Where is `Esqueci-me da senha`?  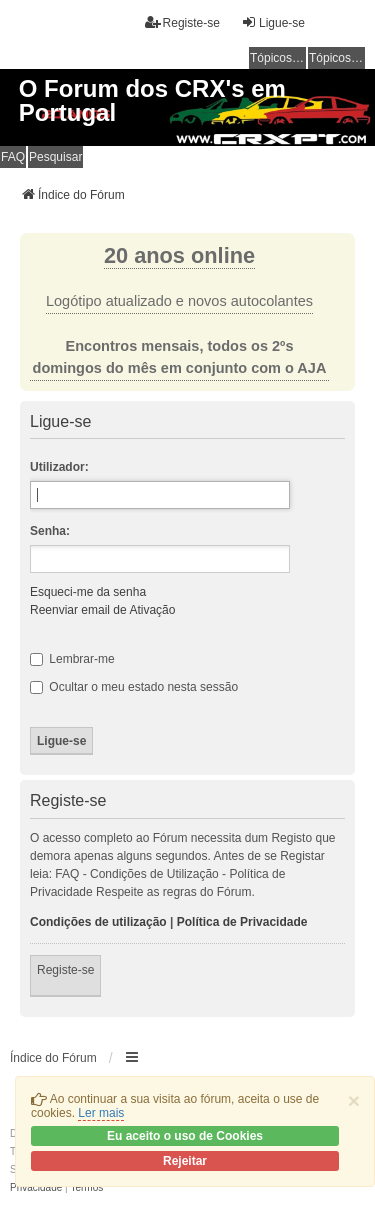
Esqueci-me da senha is located at coordinates (88, 592).